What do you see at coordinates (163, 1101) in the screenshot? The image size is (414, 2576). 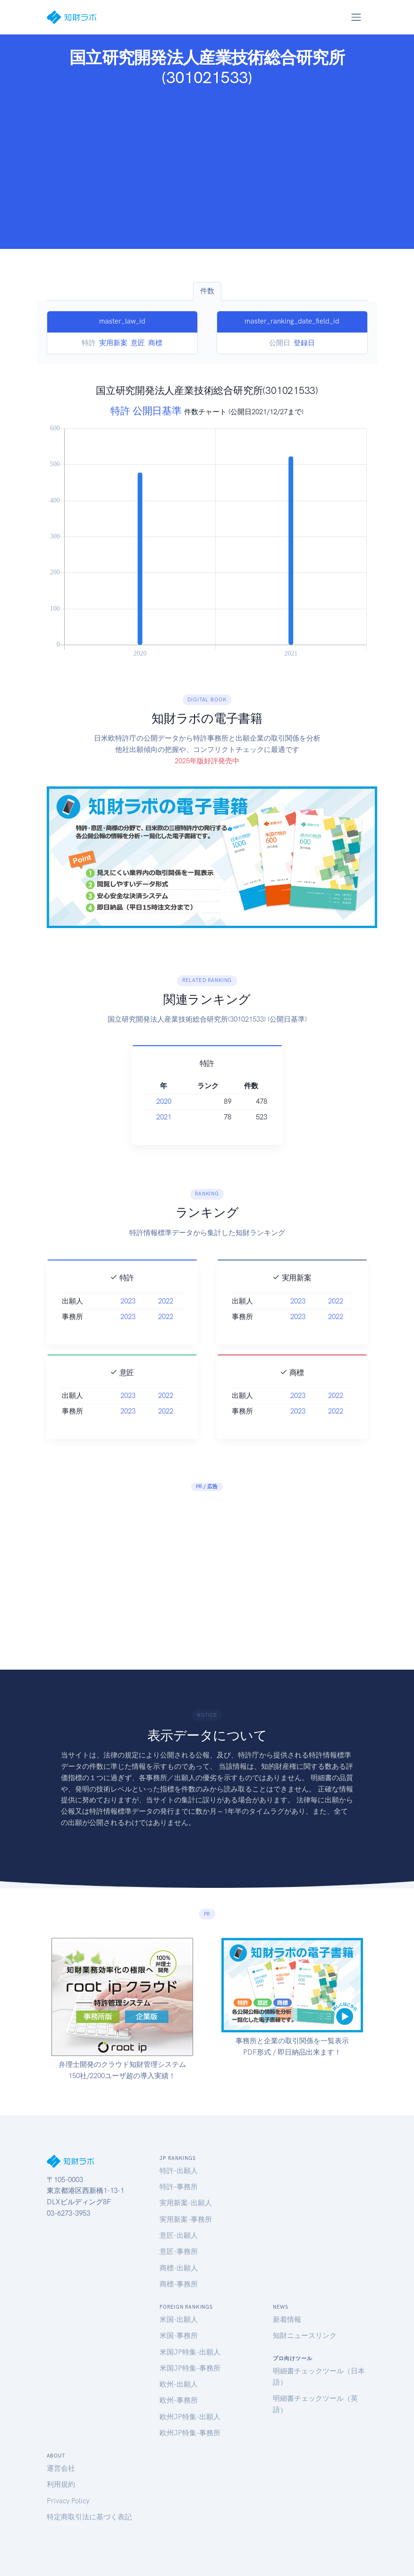 I see `2020` at bounding box center [163, 1101].